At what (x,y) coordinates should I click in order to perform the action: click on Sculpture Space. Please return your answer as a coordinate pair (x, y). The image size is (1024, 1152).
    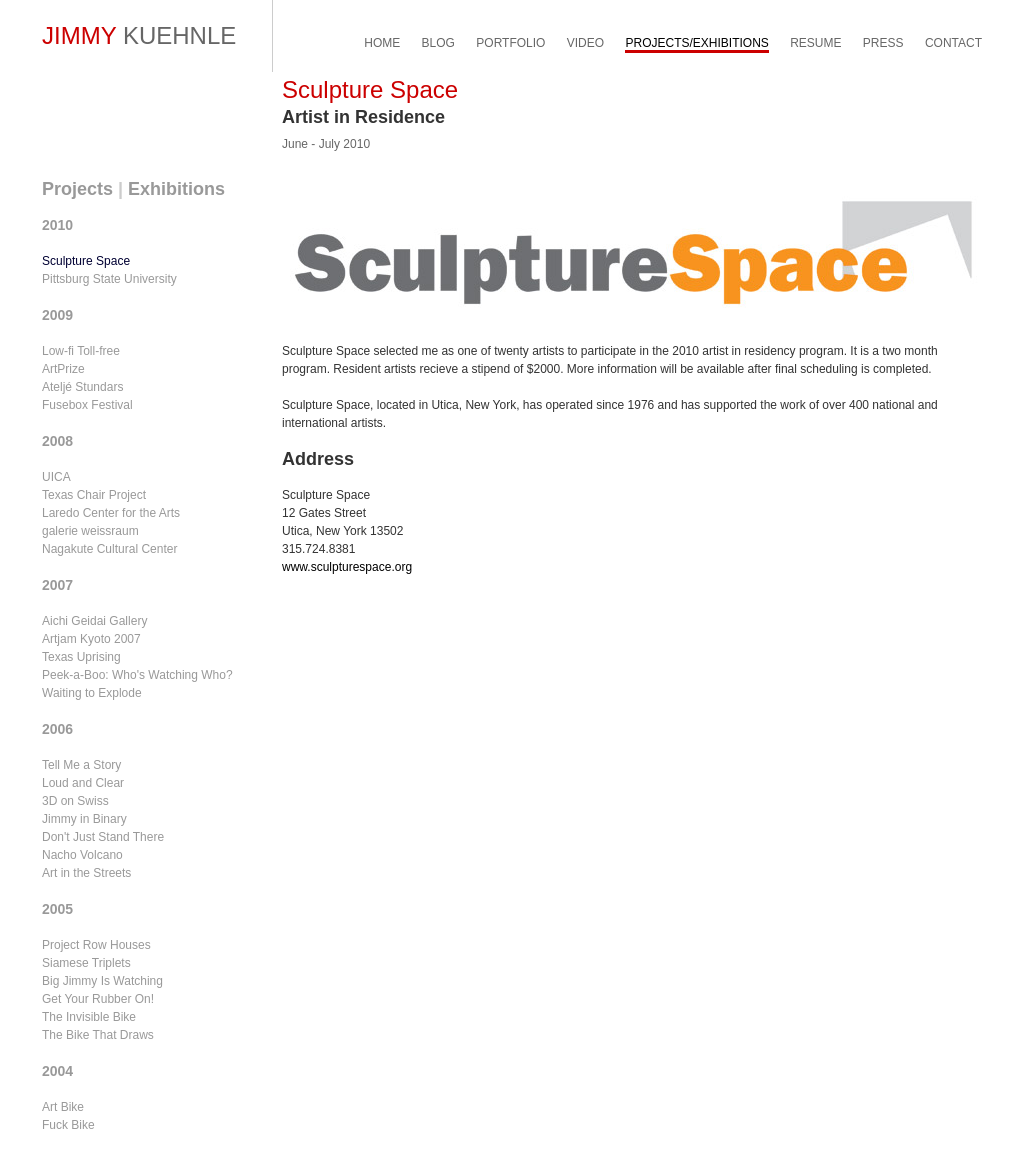
    Looking at the image, I should click on (86, 261).